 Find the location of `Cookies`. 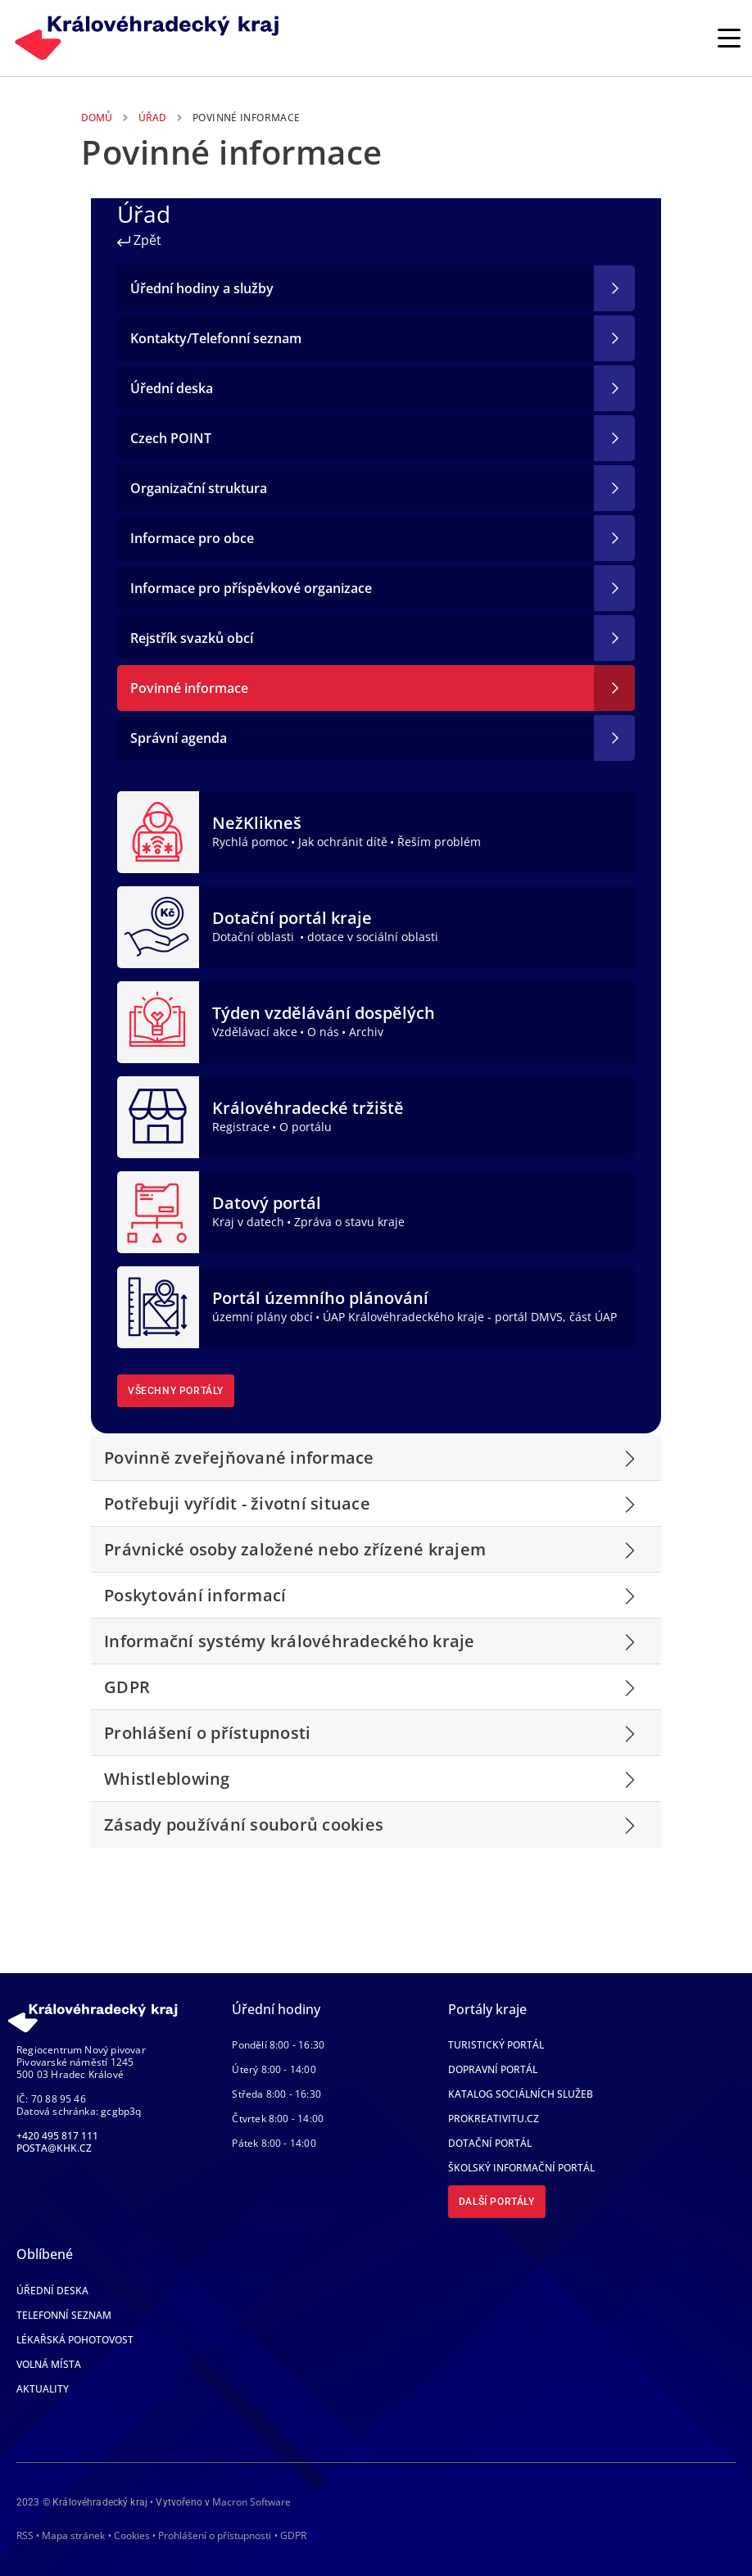

Cookies is located at coordinates (132, 2536).